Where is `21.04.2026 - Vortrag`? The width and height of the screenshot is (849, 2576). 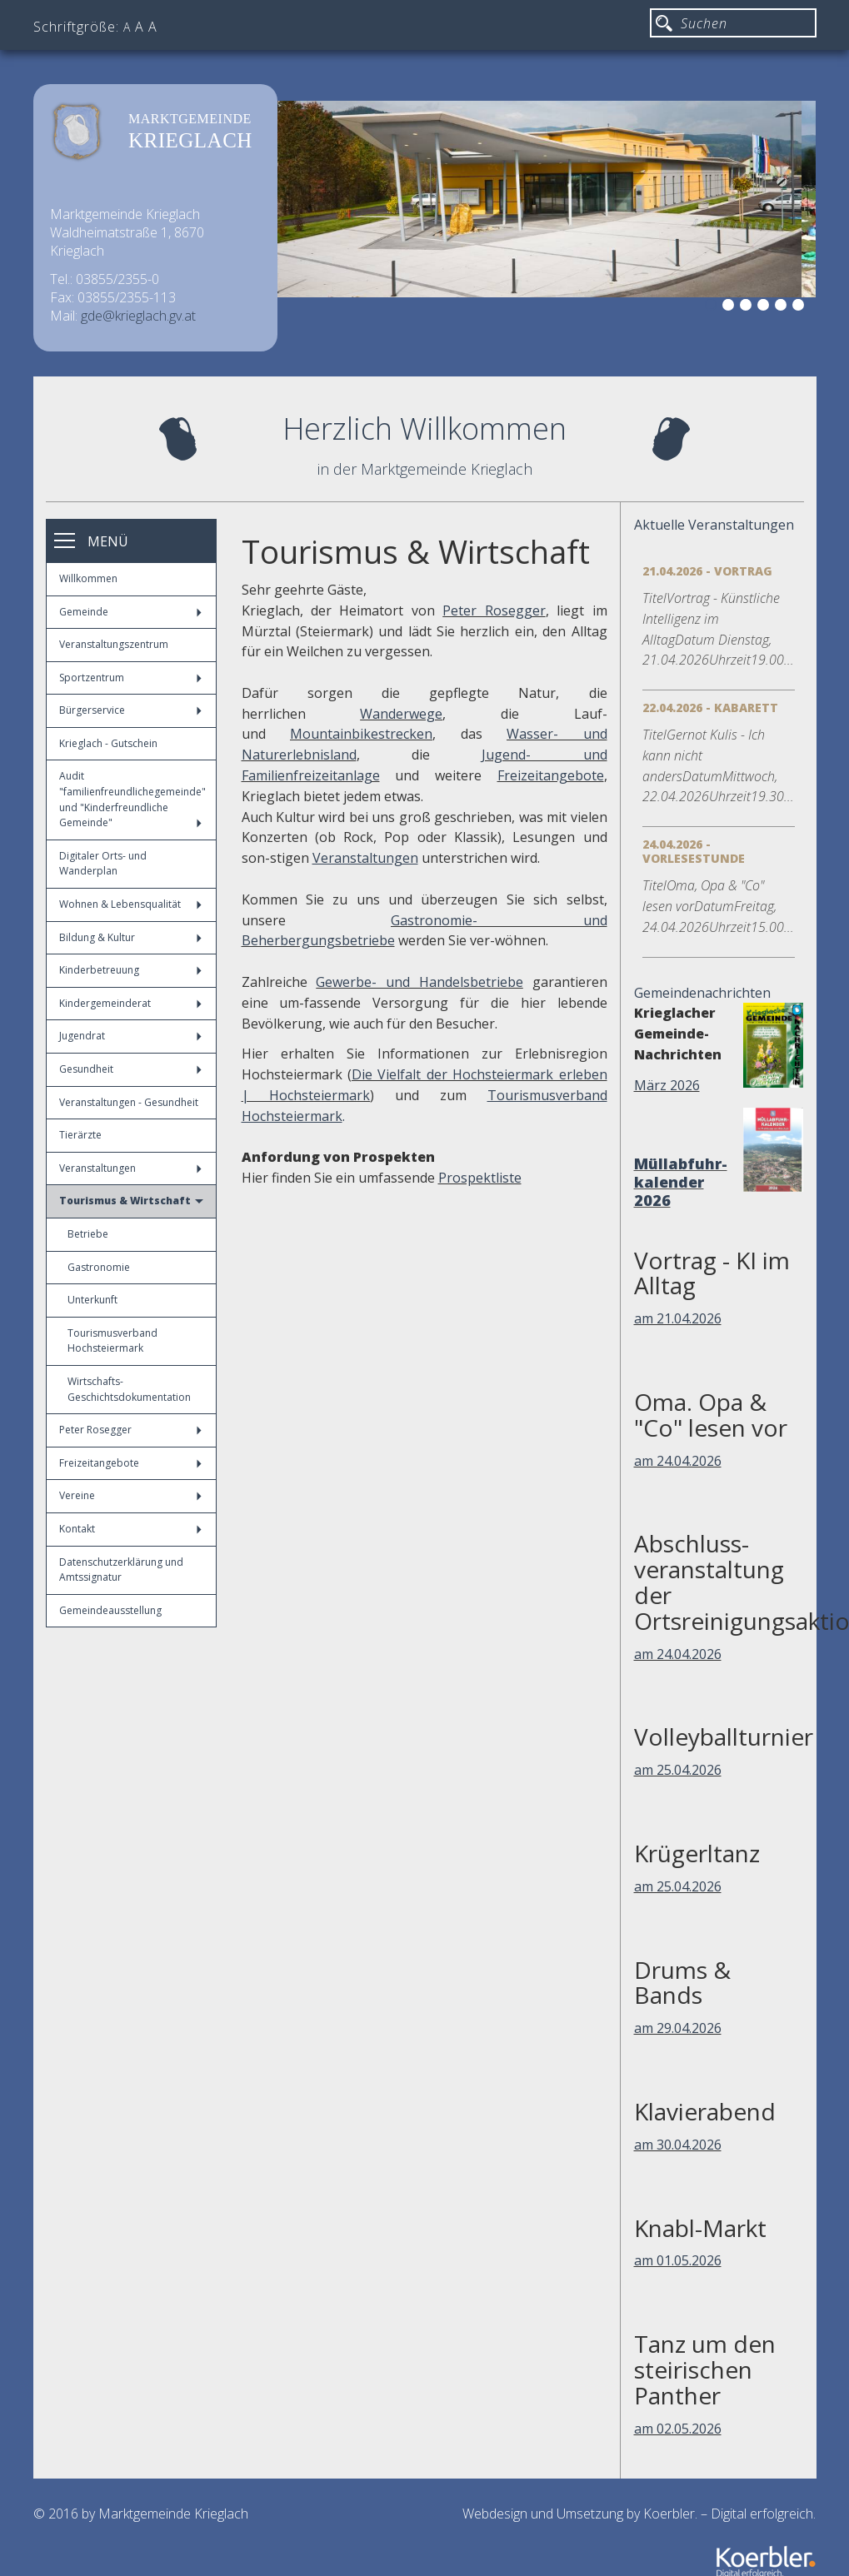
21.04.2026 - Vortrag is located at coordinates (707, 571).